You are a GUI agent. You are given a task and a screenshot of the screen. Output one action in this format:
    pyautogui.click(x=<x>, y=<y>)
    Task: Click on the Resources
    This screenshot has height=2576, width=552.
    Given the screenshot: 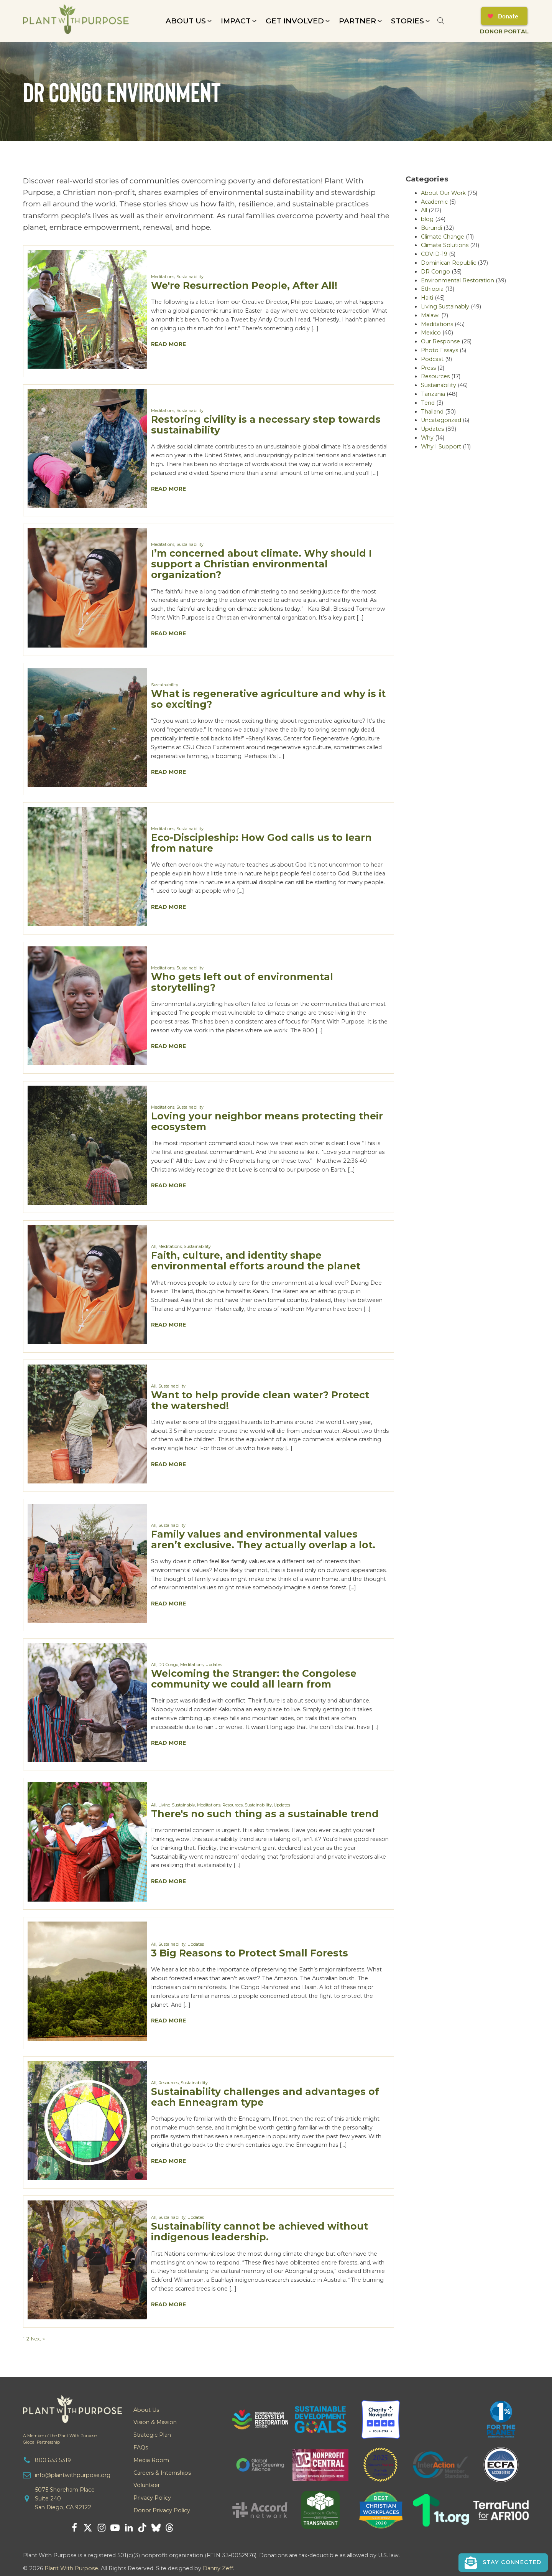 What is the action you would take?
    pyautogui.click(x=232, y=1805)
    